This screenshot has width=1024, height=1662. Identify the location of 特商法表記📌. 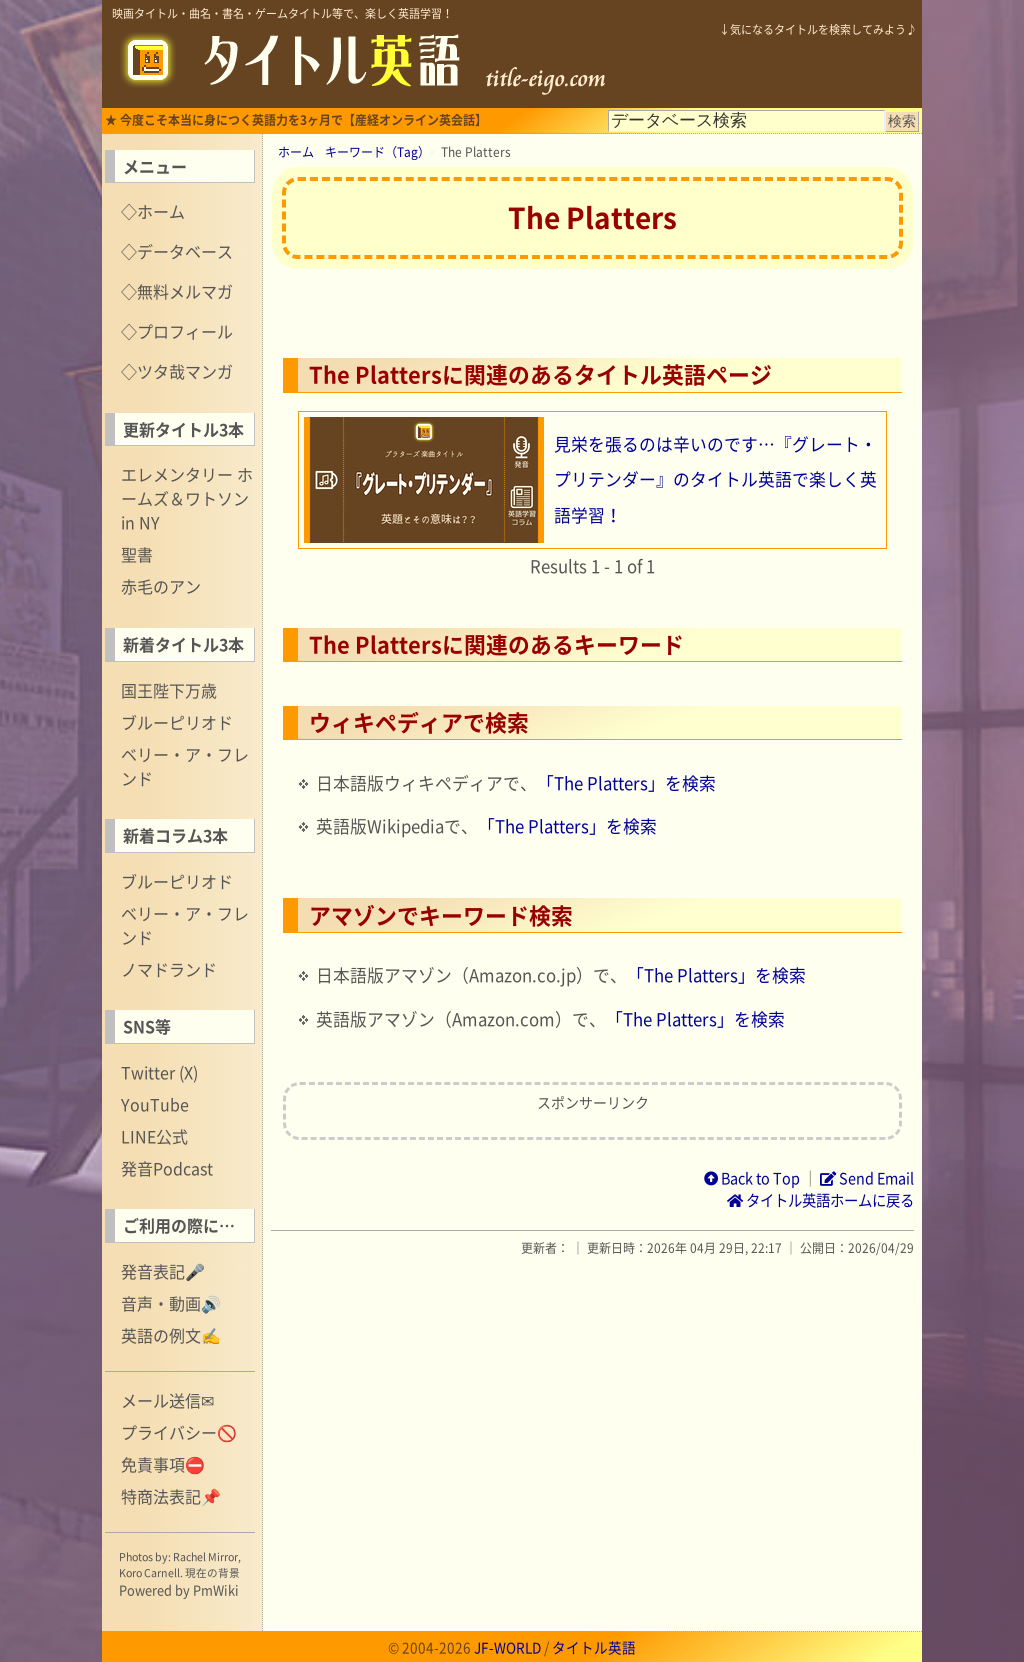
(171, 1496).